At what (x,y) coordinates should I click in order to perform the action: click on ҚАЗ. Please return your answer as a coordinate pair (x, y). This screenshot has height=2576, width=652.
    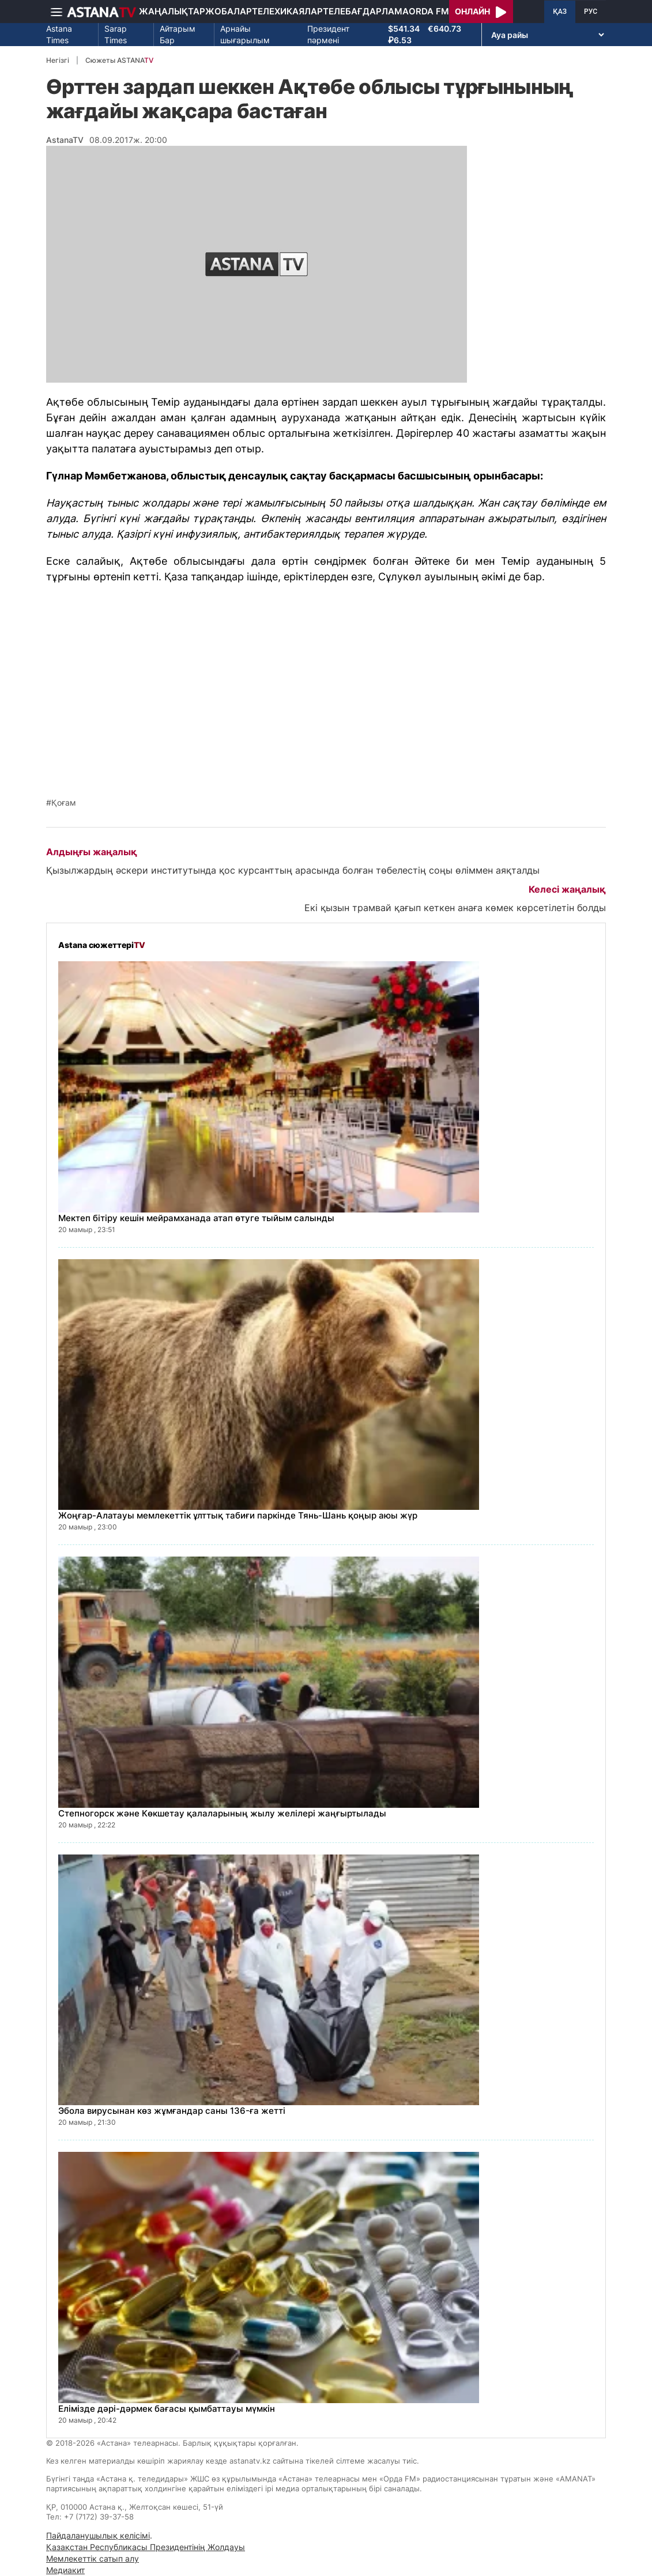
    Looking at the image, I should click on (560, 11).